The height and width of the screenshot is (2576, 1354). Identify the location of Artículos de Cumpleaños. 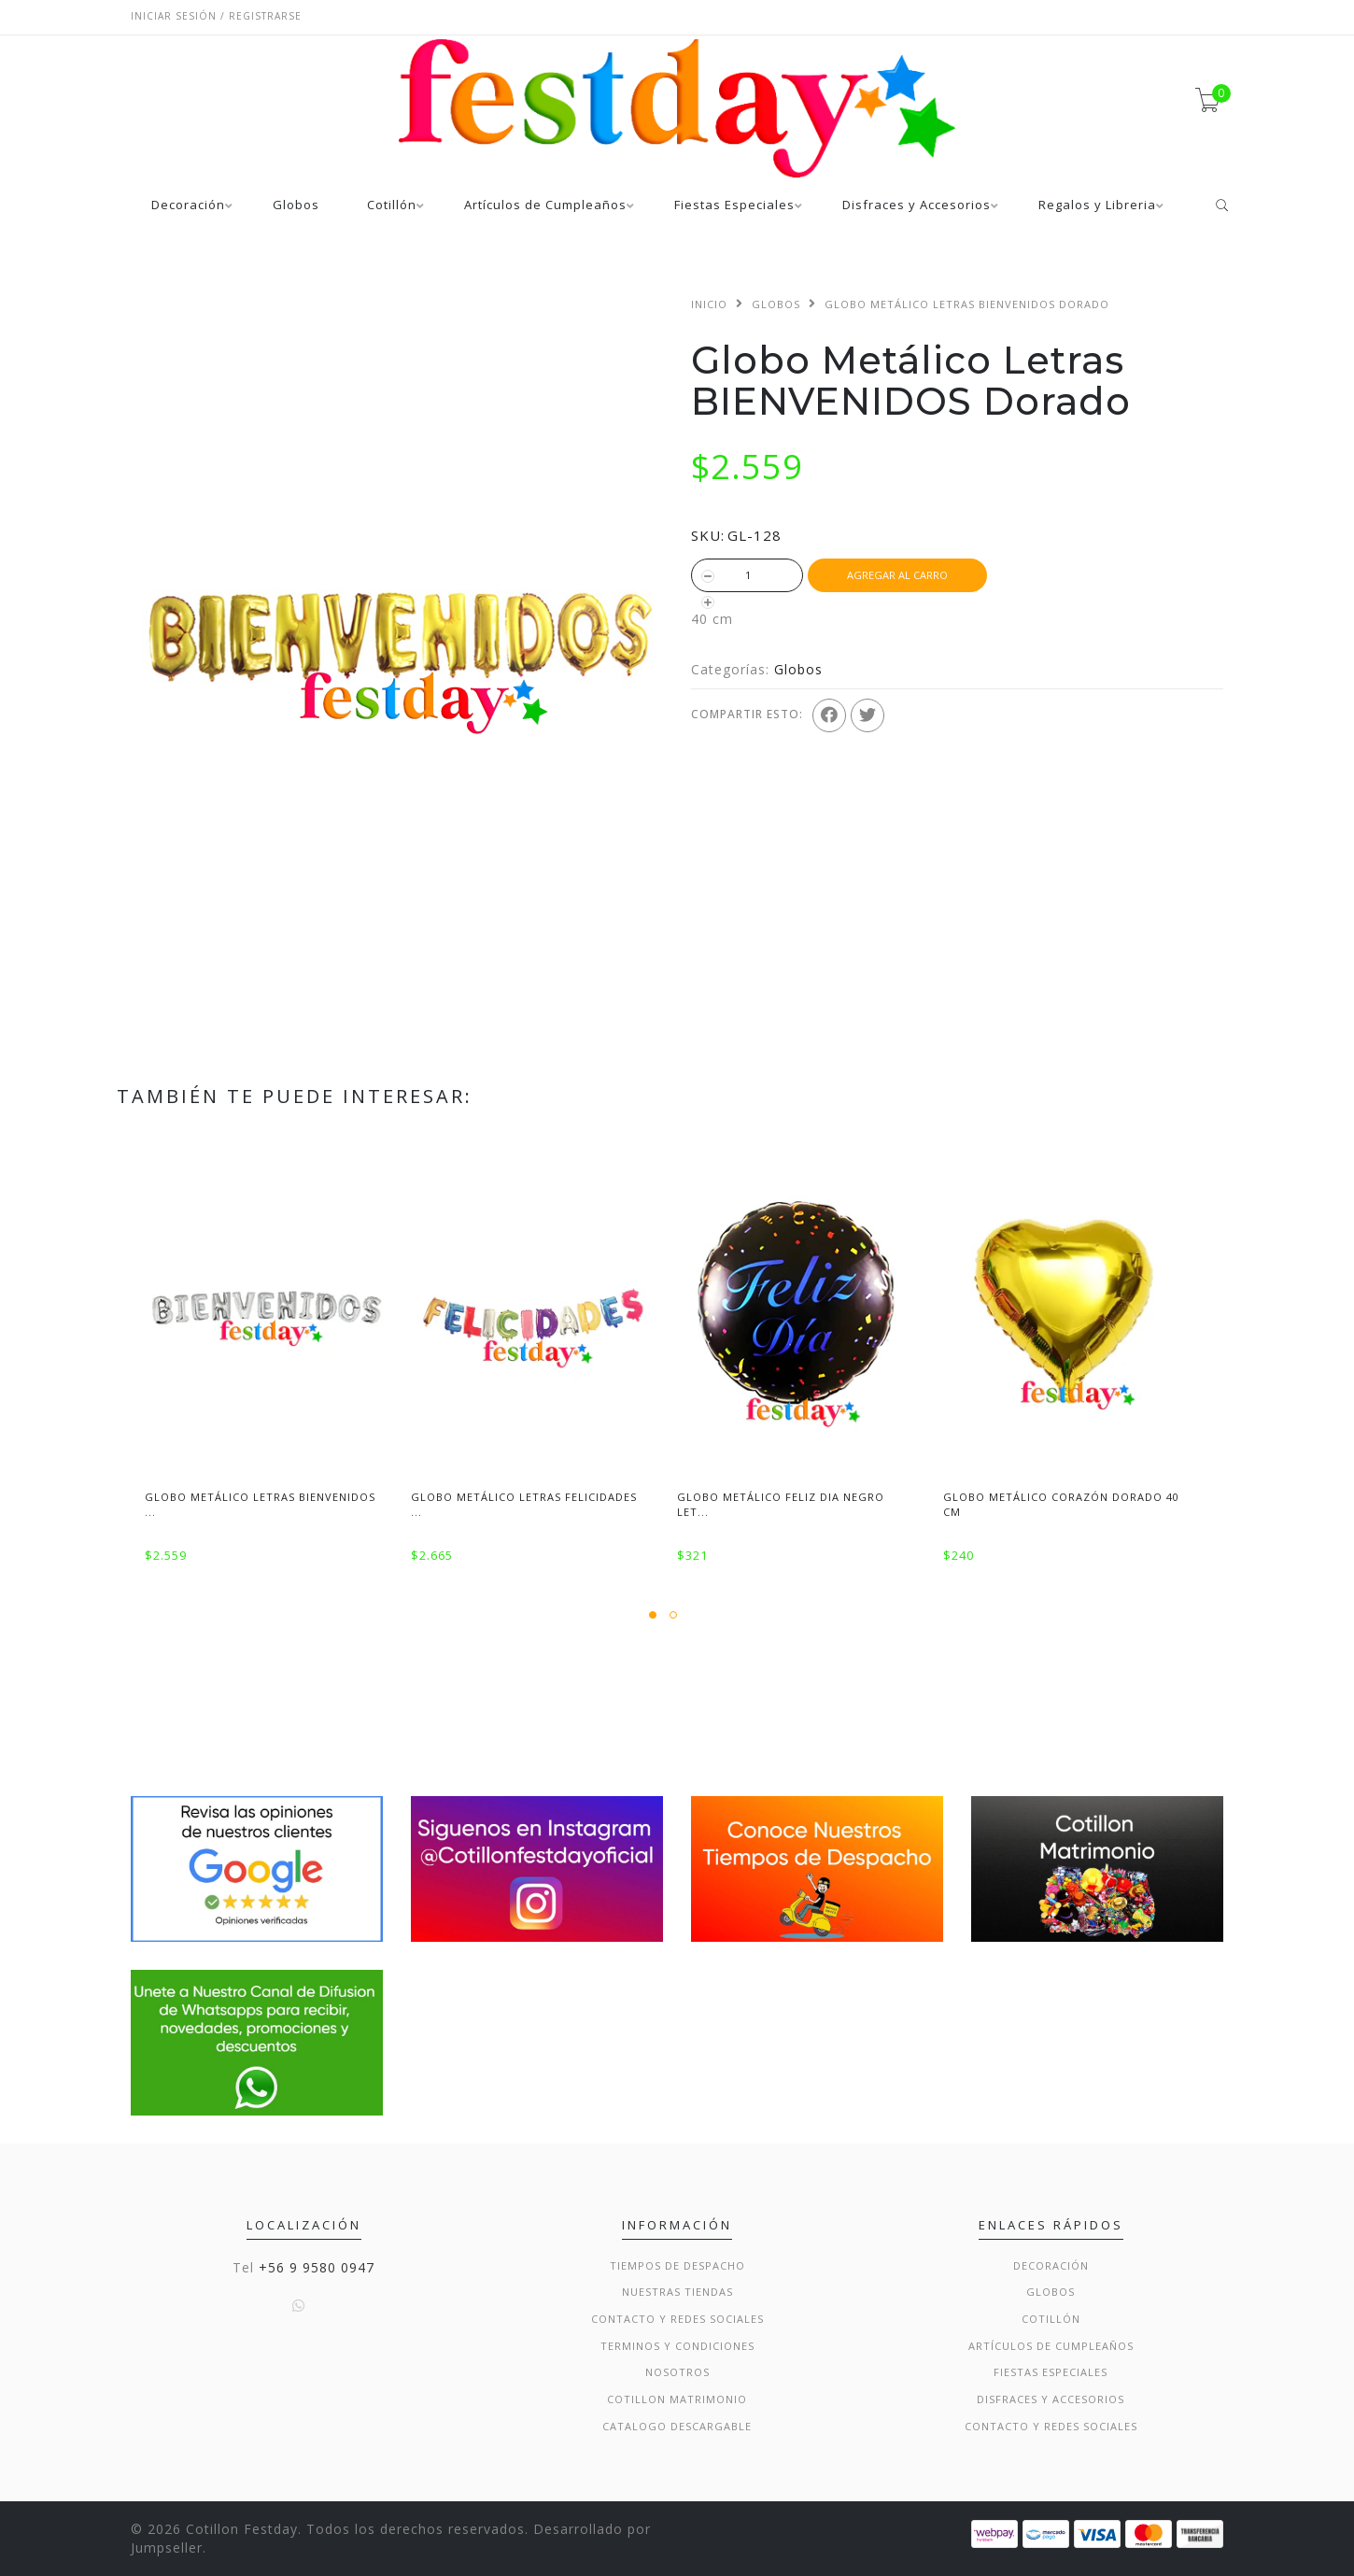
(545, 206).